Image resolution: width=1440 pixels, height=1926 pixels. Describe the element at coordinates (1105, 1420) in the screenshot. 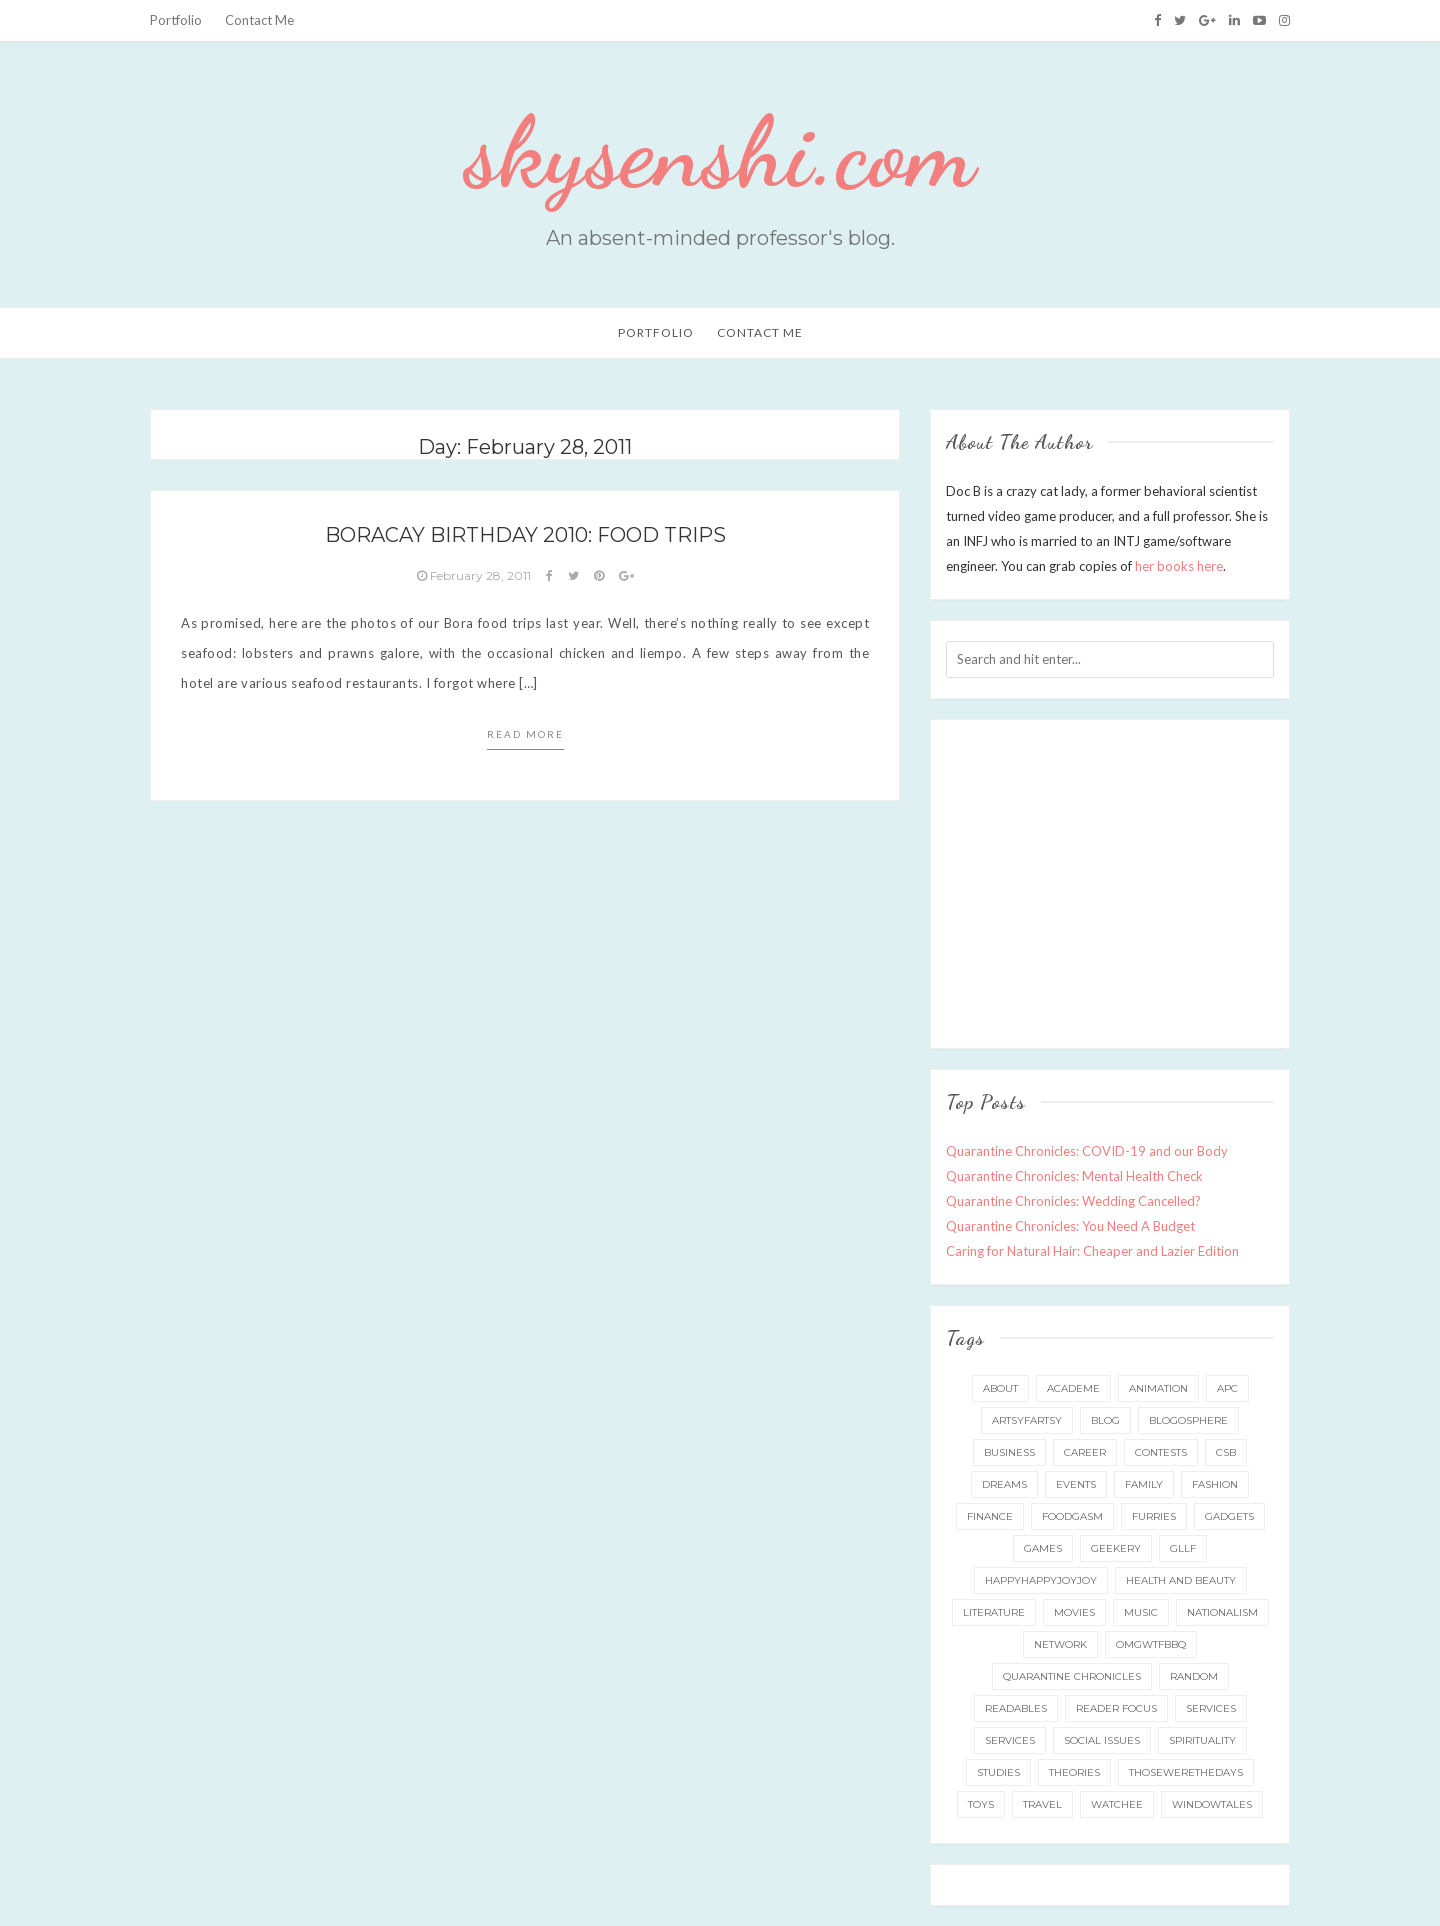

I see `blog [blog (115 items)]` at that location.